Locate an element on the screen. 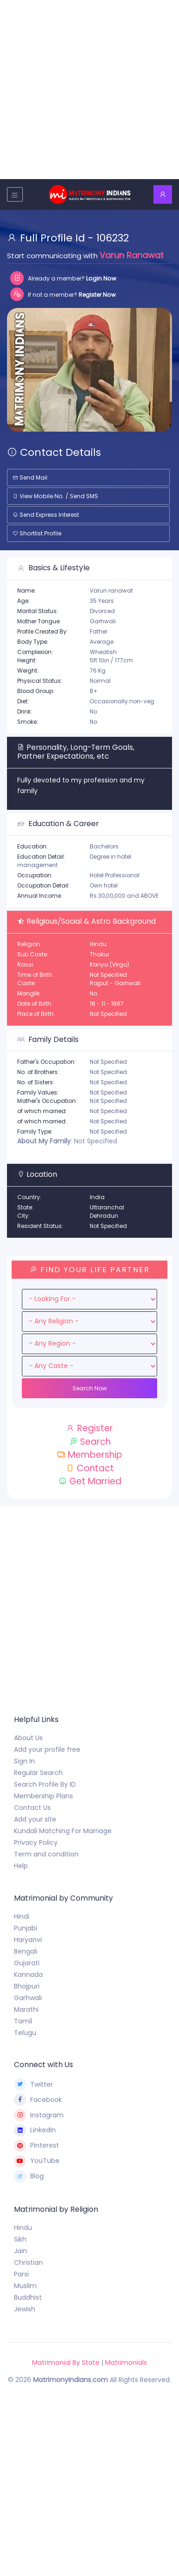 The width and height of the screenshot is (179, 2576). Search is located at coordinates (90, 1441).